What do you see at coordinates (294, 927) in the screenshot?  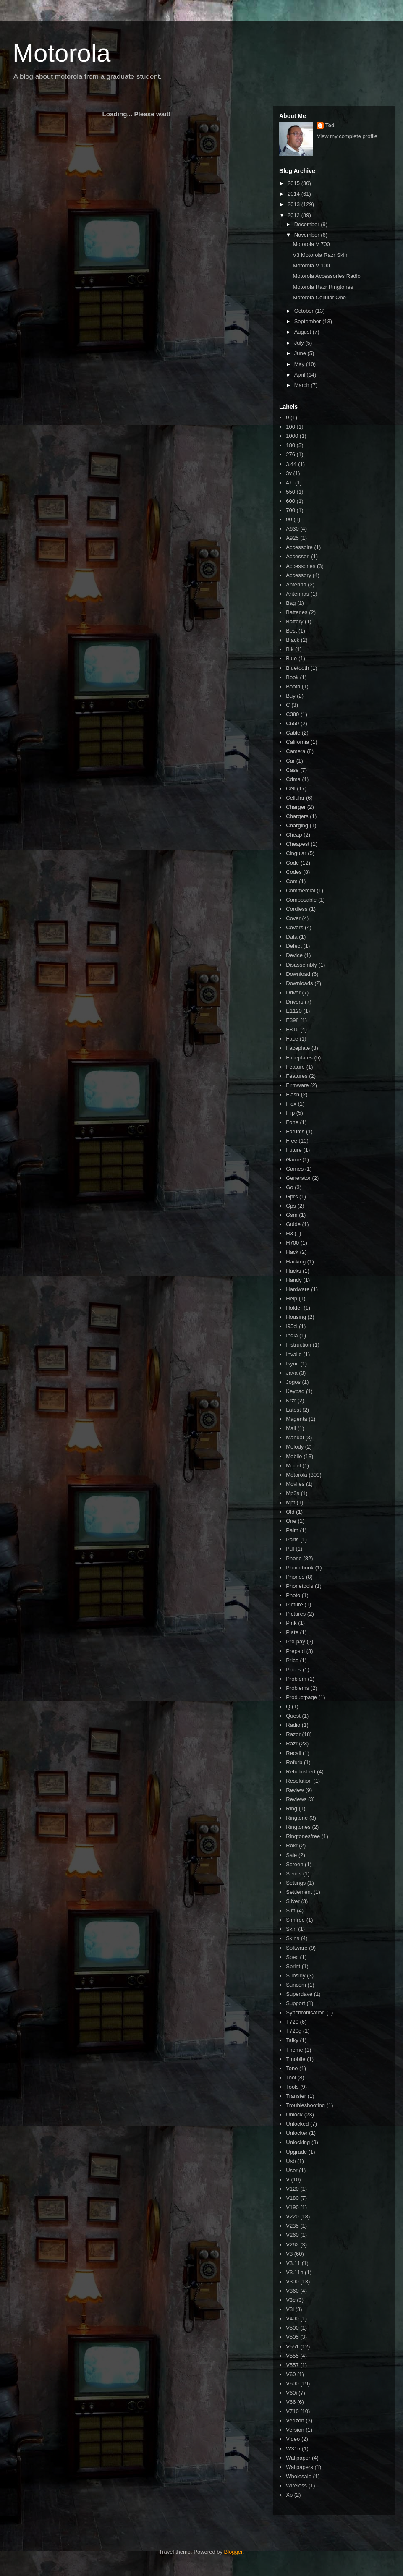 I see `Covers` at bounding box center [294, 927].